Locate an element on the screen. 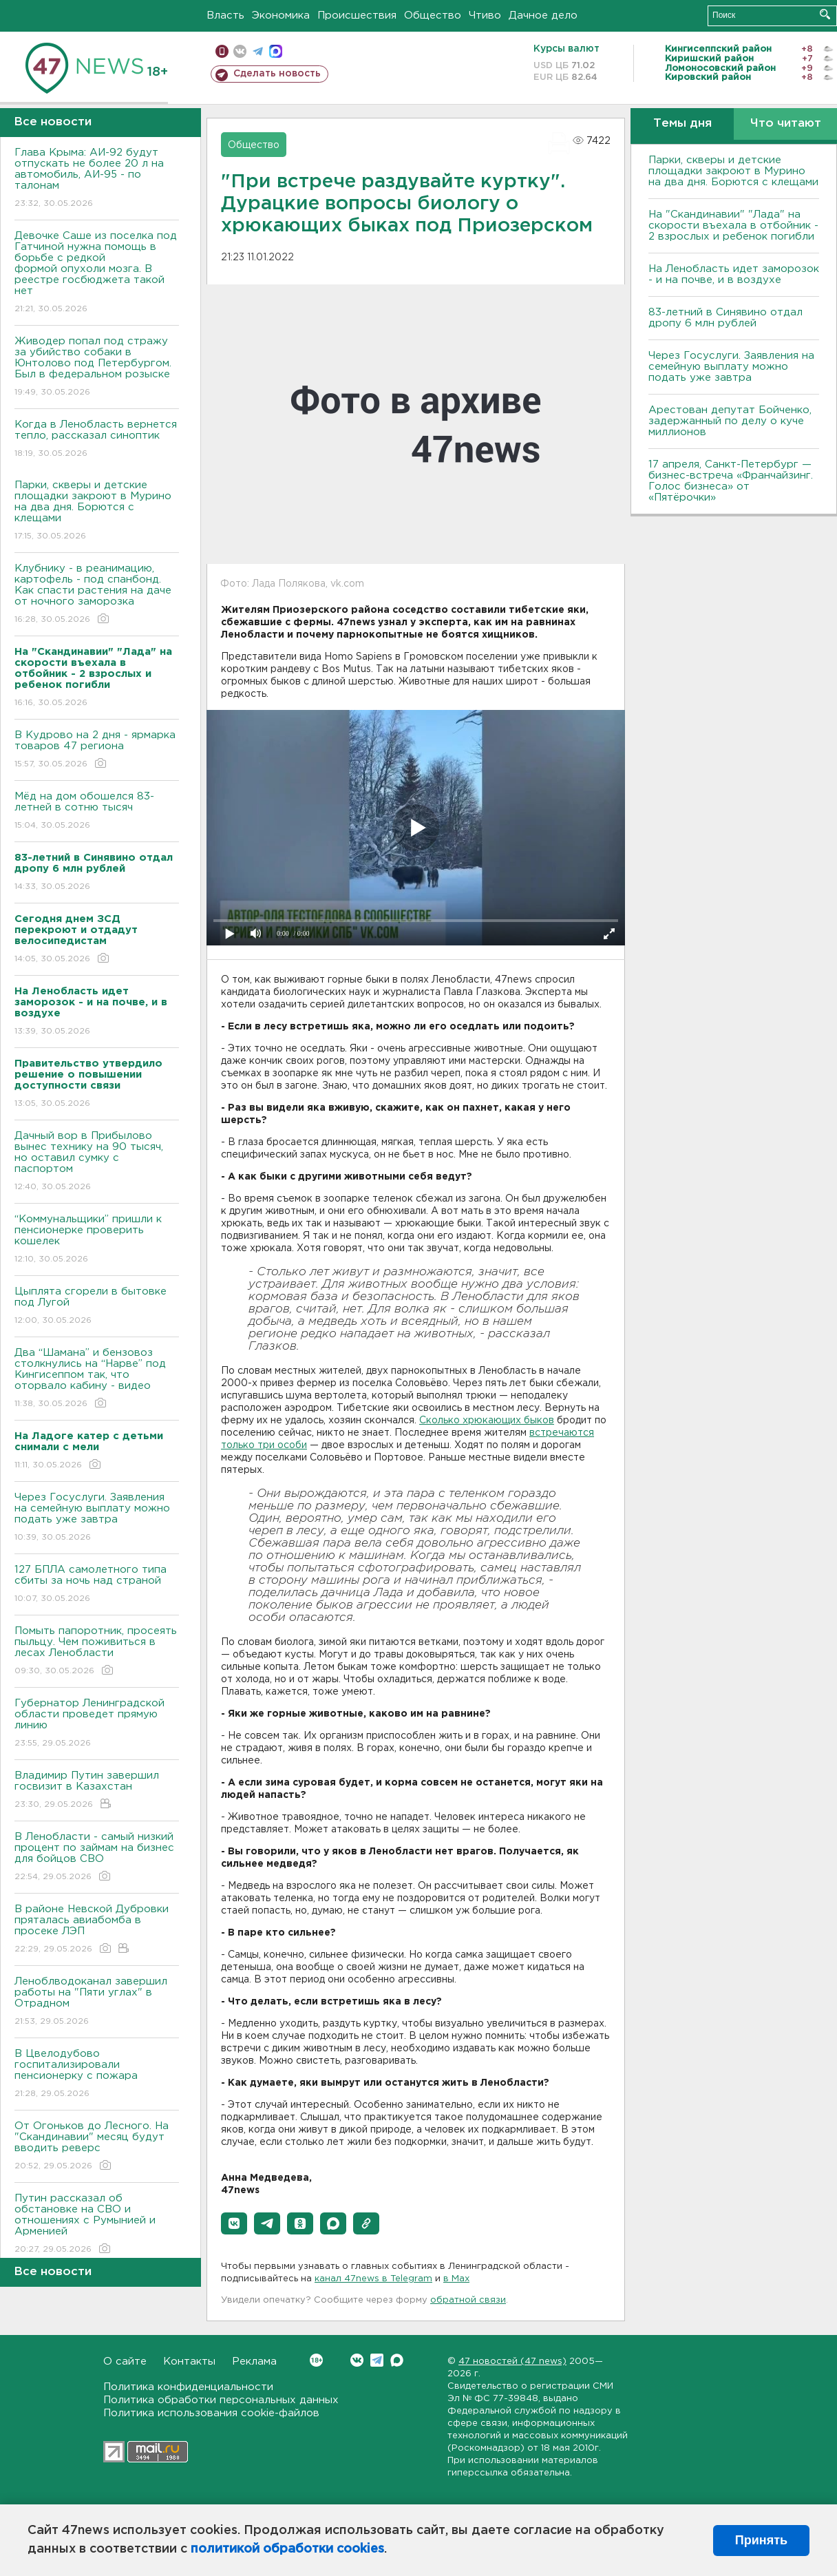 The height and width of the screenshot is (2576, 837). Политика обработки персональных данных is located at coordinates (221, 2400).